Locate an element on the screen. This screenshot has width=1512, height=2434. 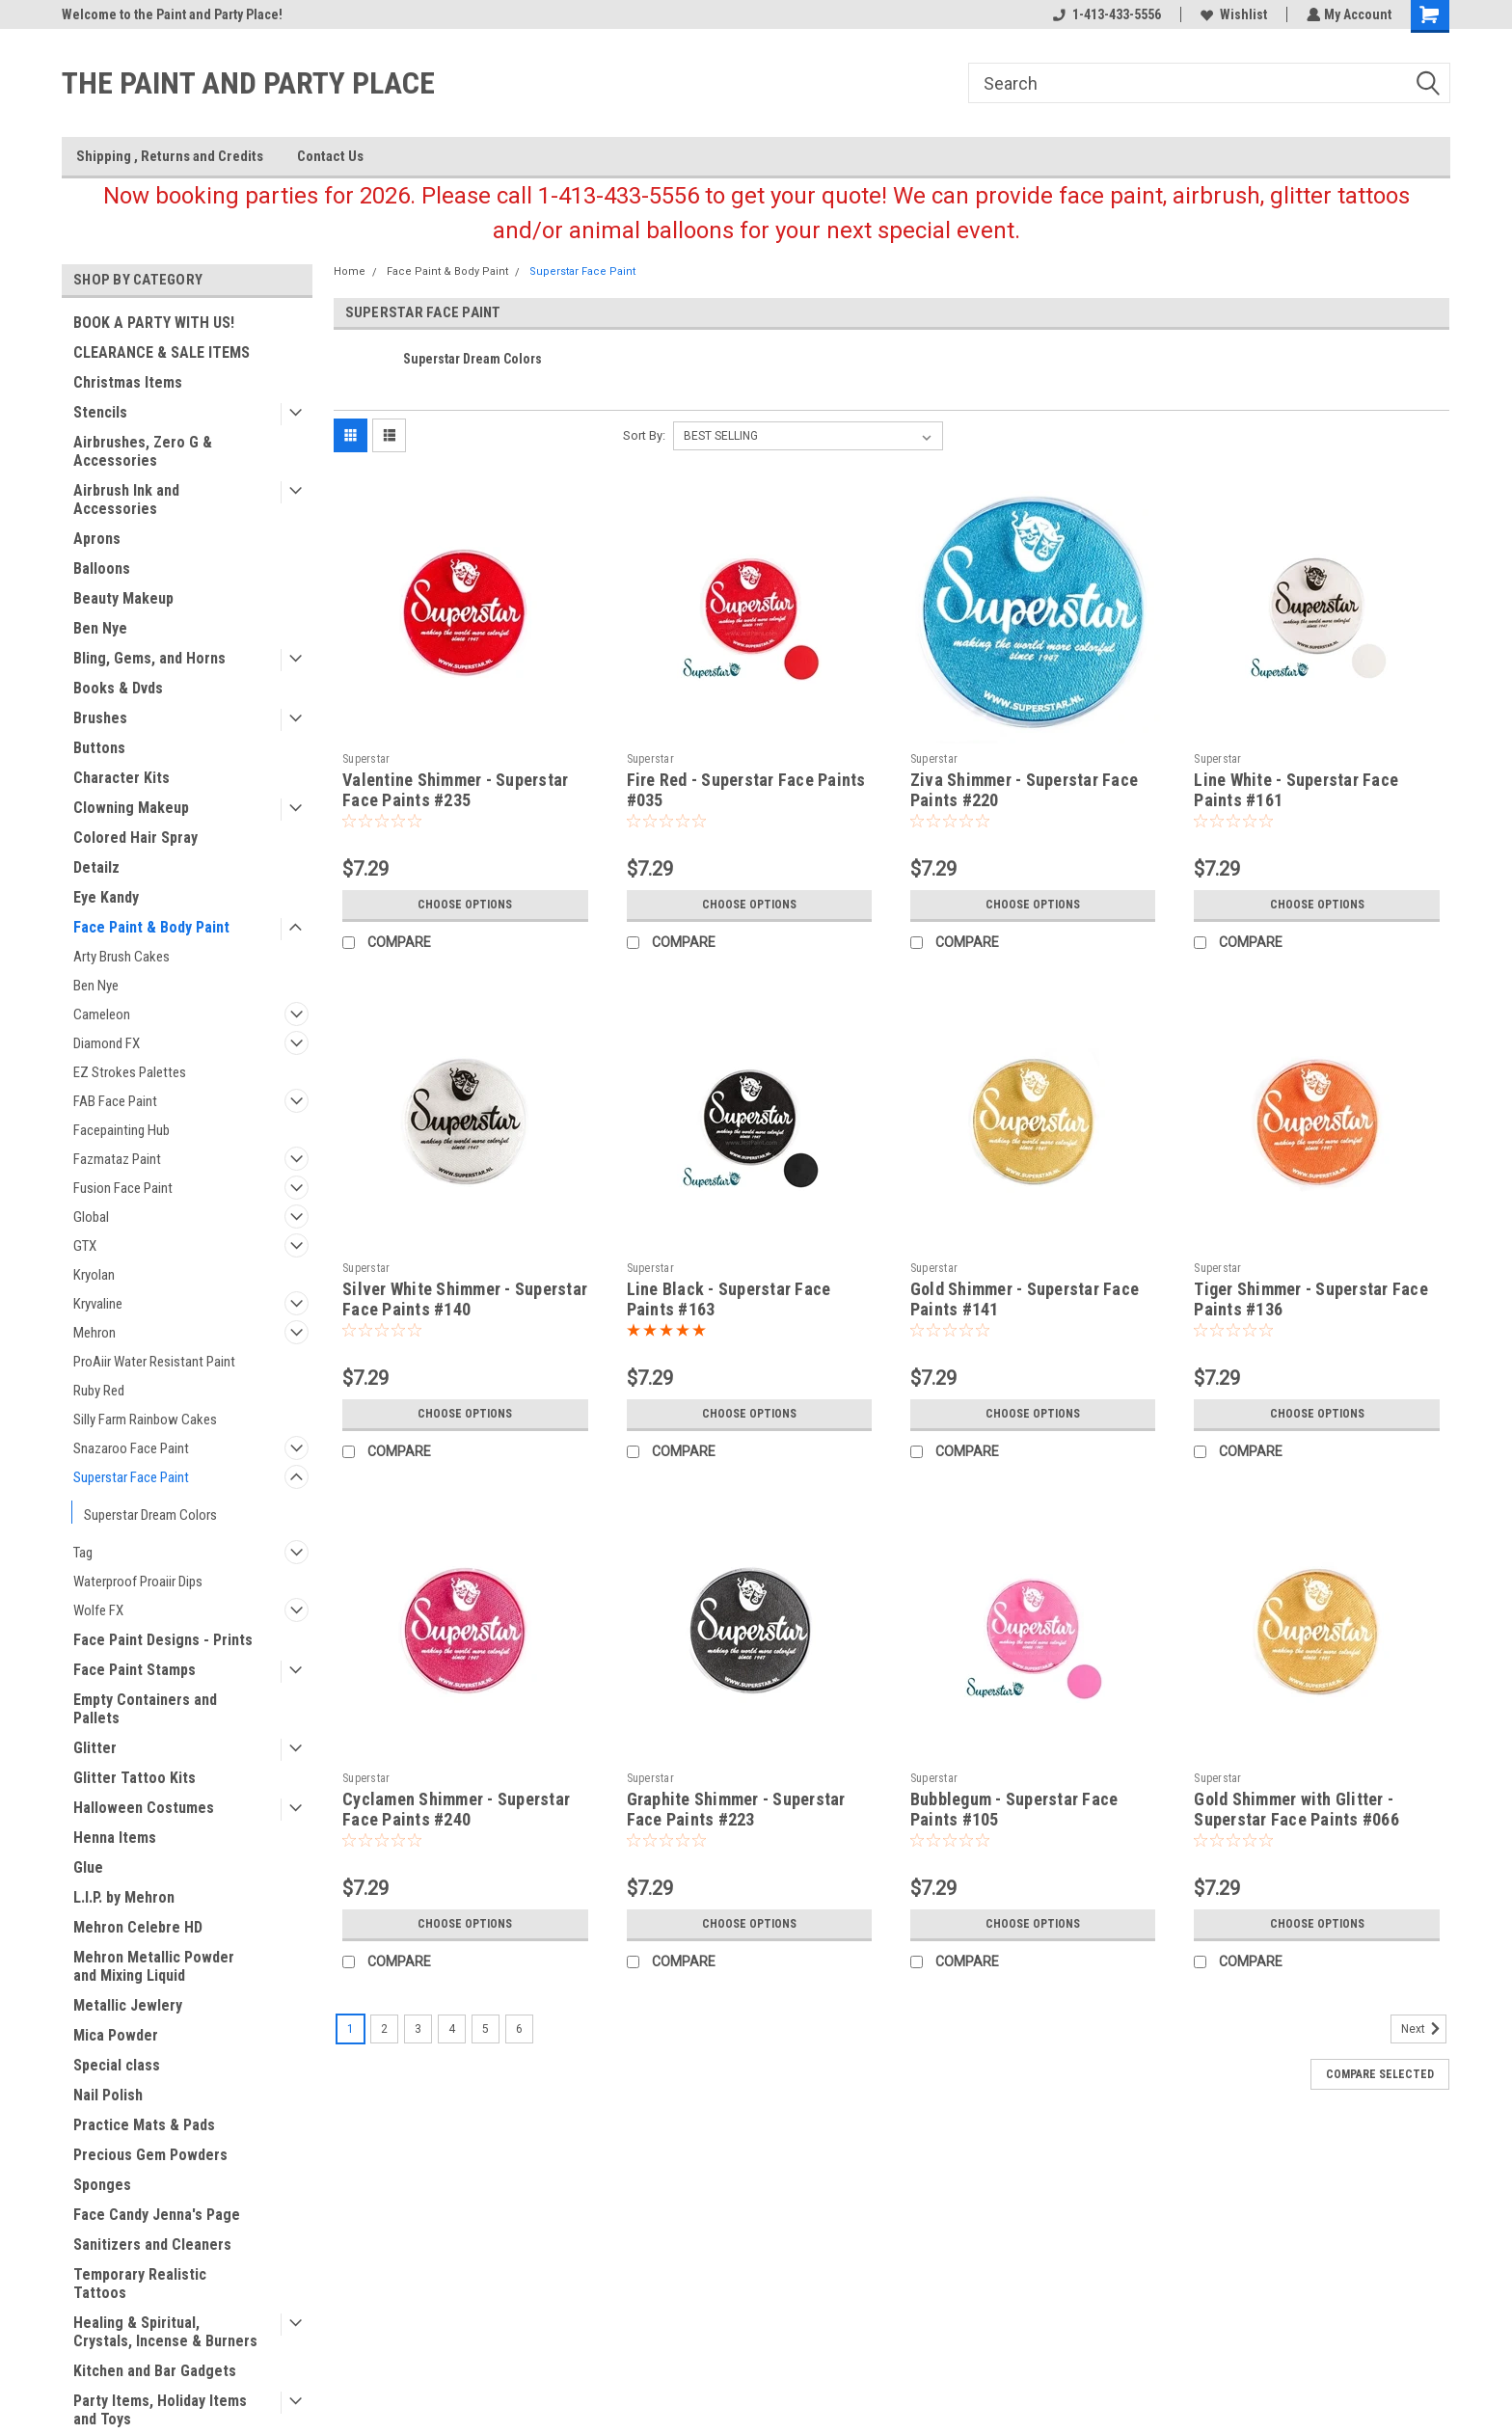
Arty Brush Cakes is located at coordinates (121, 956).